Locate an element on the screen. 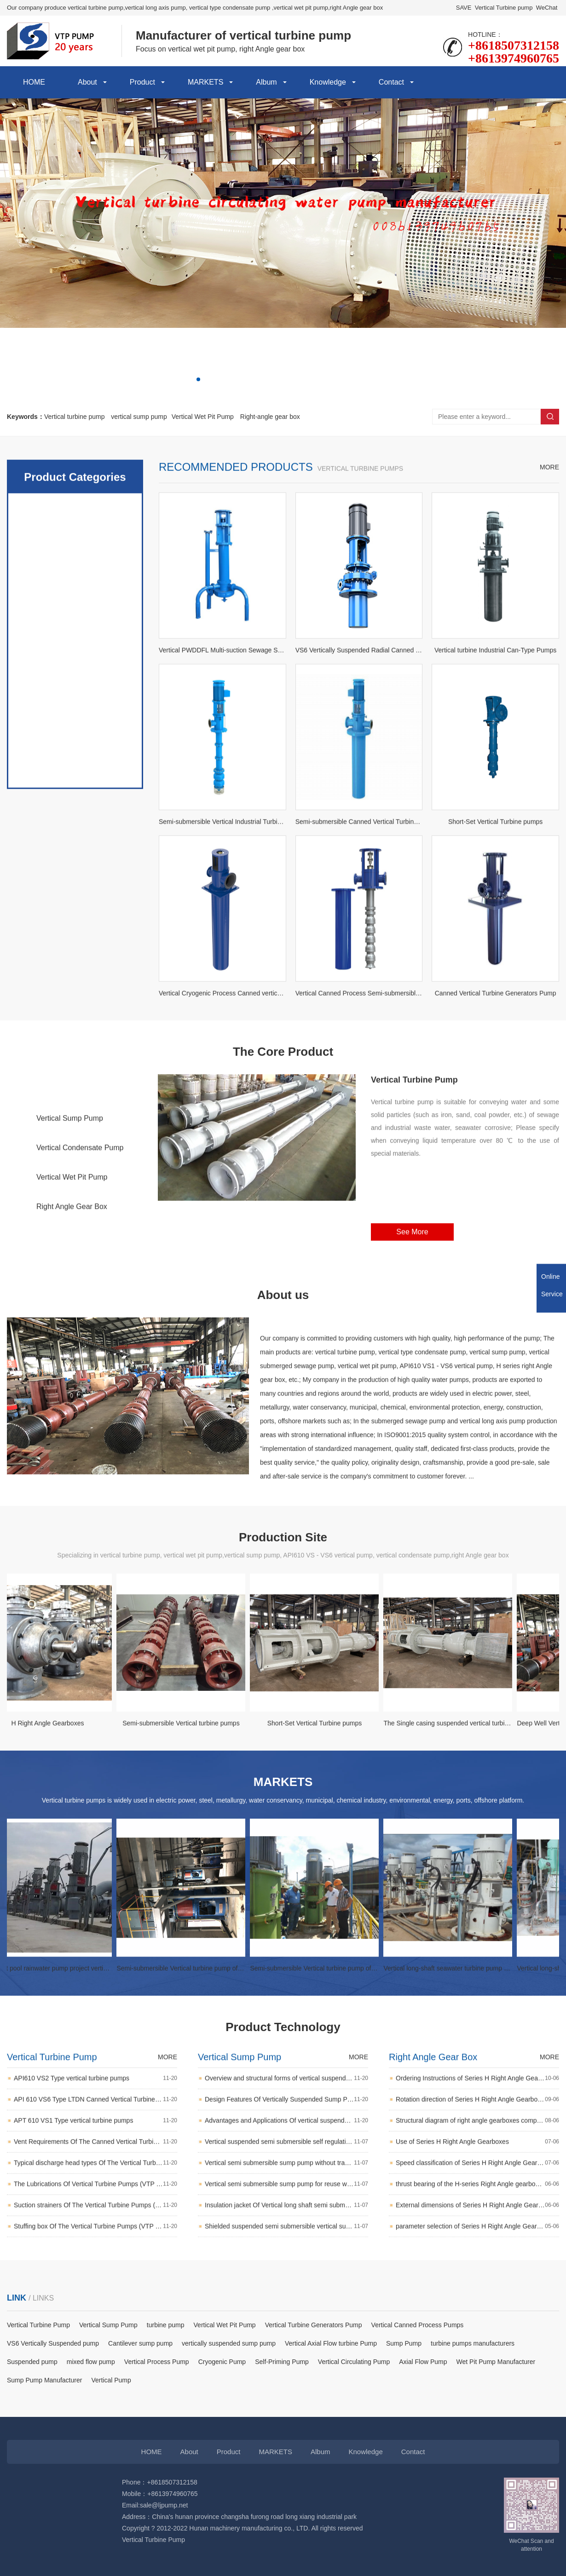 The height and width of the screenshot is (2576, 566). Vent Requirements Of The Canned Vertical Turbine Pumps (double casing vertical barrel centrifugal pumps) is located at coordinates (95, 2205).